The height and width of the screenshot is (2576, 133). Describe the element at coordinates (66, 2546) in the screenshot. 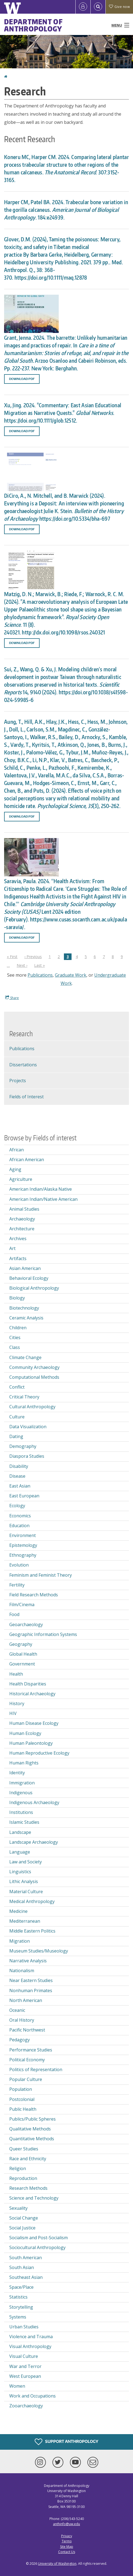

I see `Site Map` at that location.